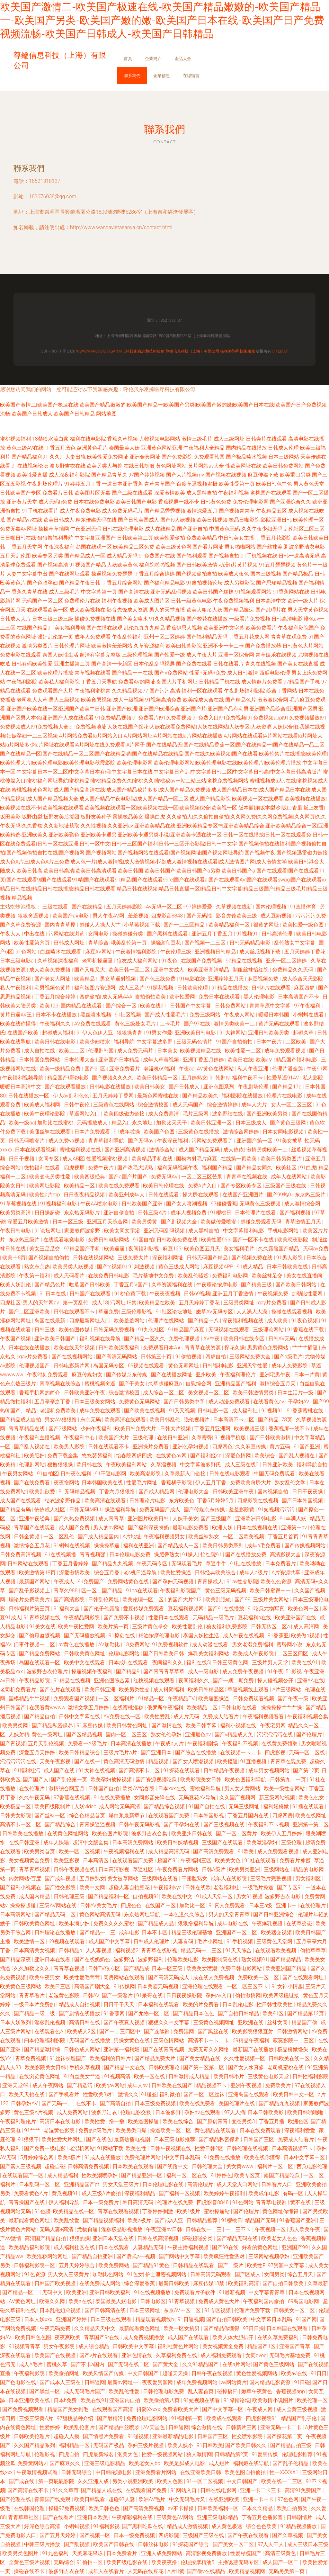  Describe the element at coordinates (272, 2319) in the screenshot. I see `中文字幕日本乱码` at that location.